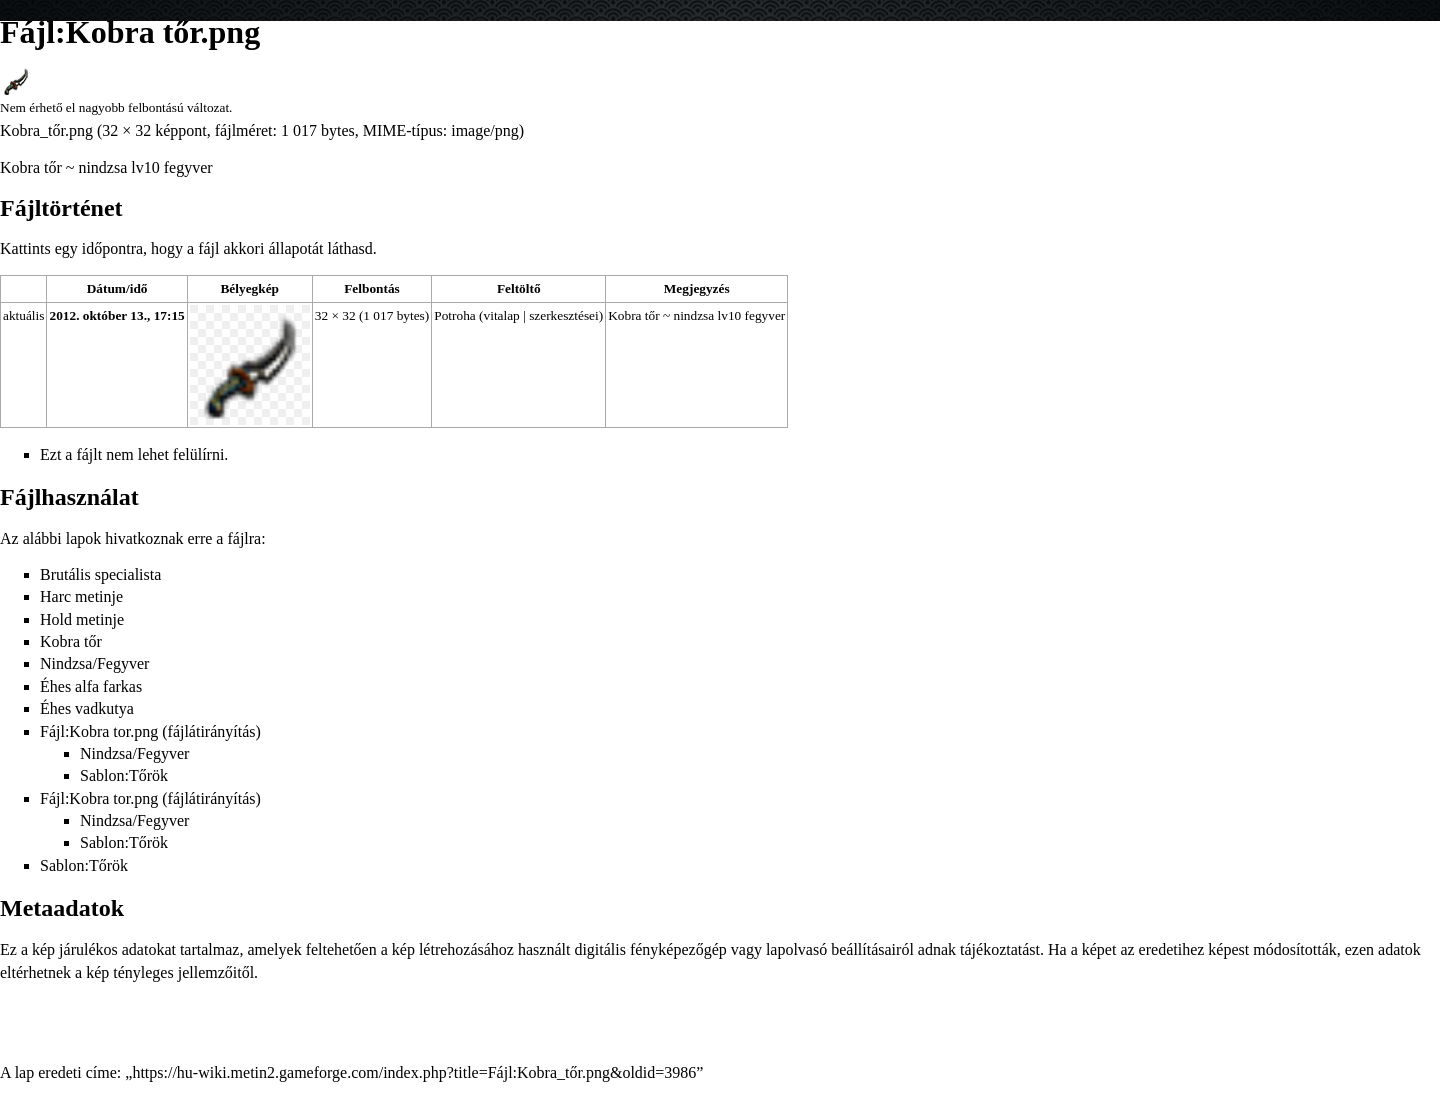 The width and height of the screenshot is (1440, 1100). I want to click on Hold metinje, so click(82, 619).